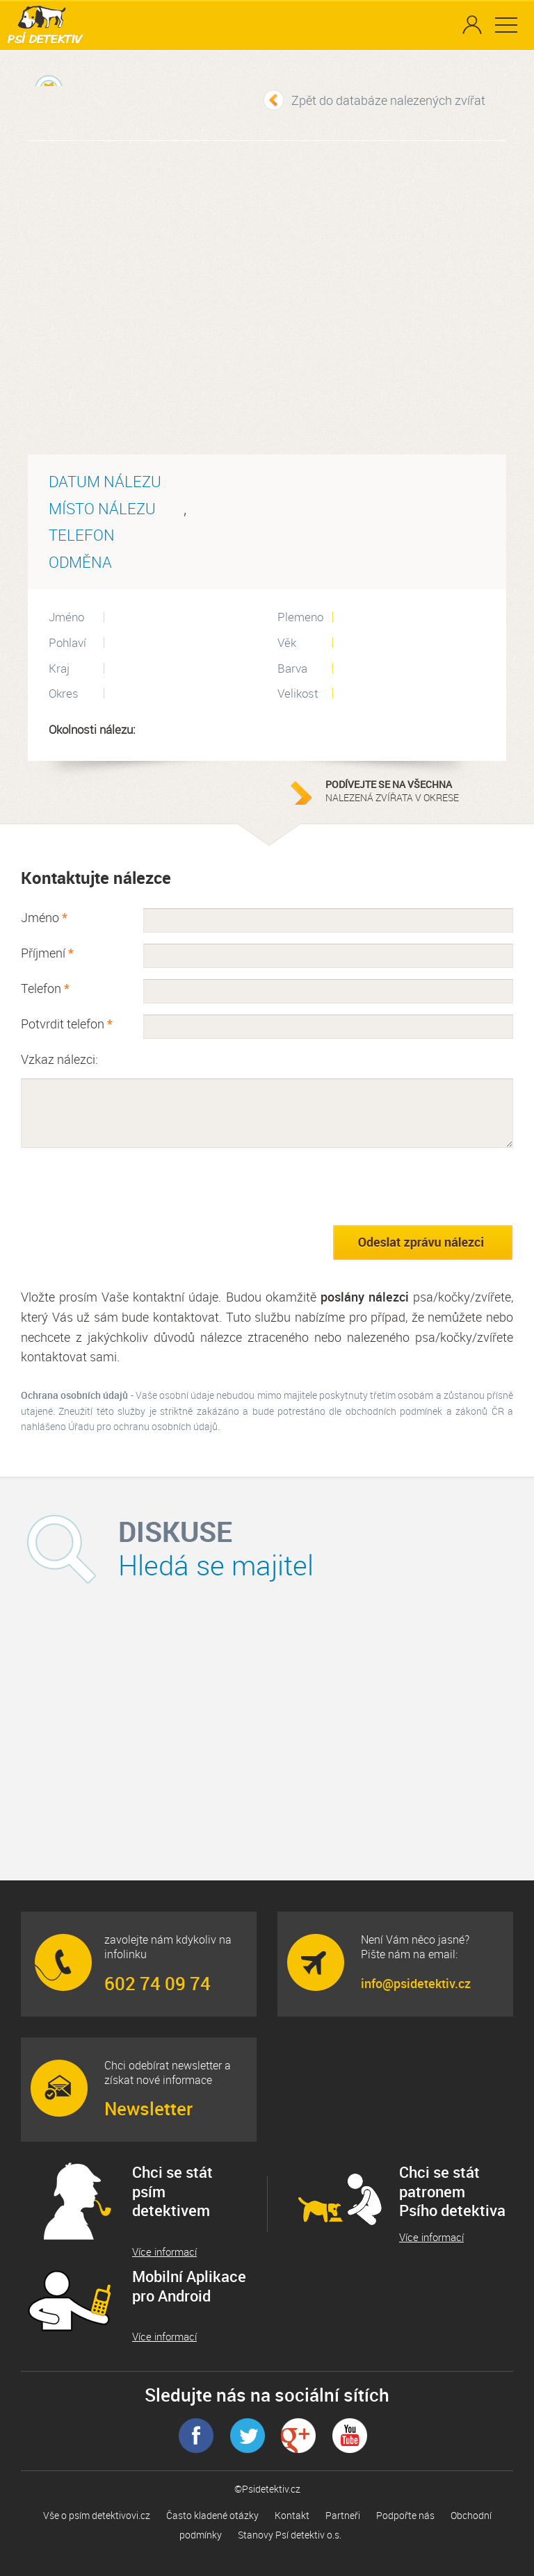 The image size is (534, 2576). What do you see at coordinates (164, 2251) in the screenshot?
I see `Více informací` at bounding box center [164, 2251].